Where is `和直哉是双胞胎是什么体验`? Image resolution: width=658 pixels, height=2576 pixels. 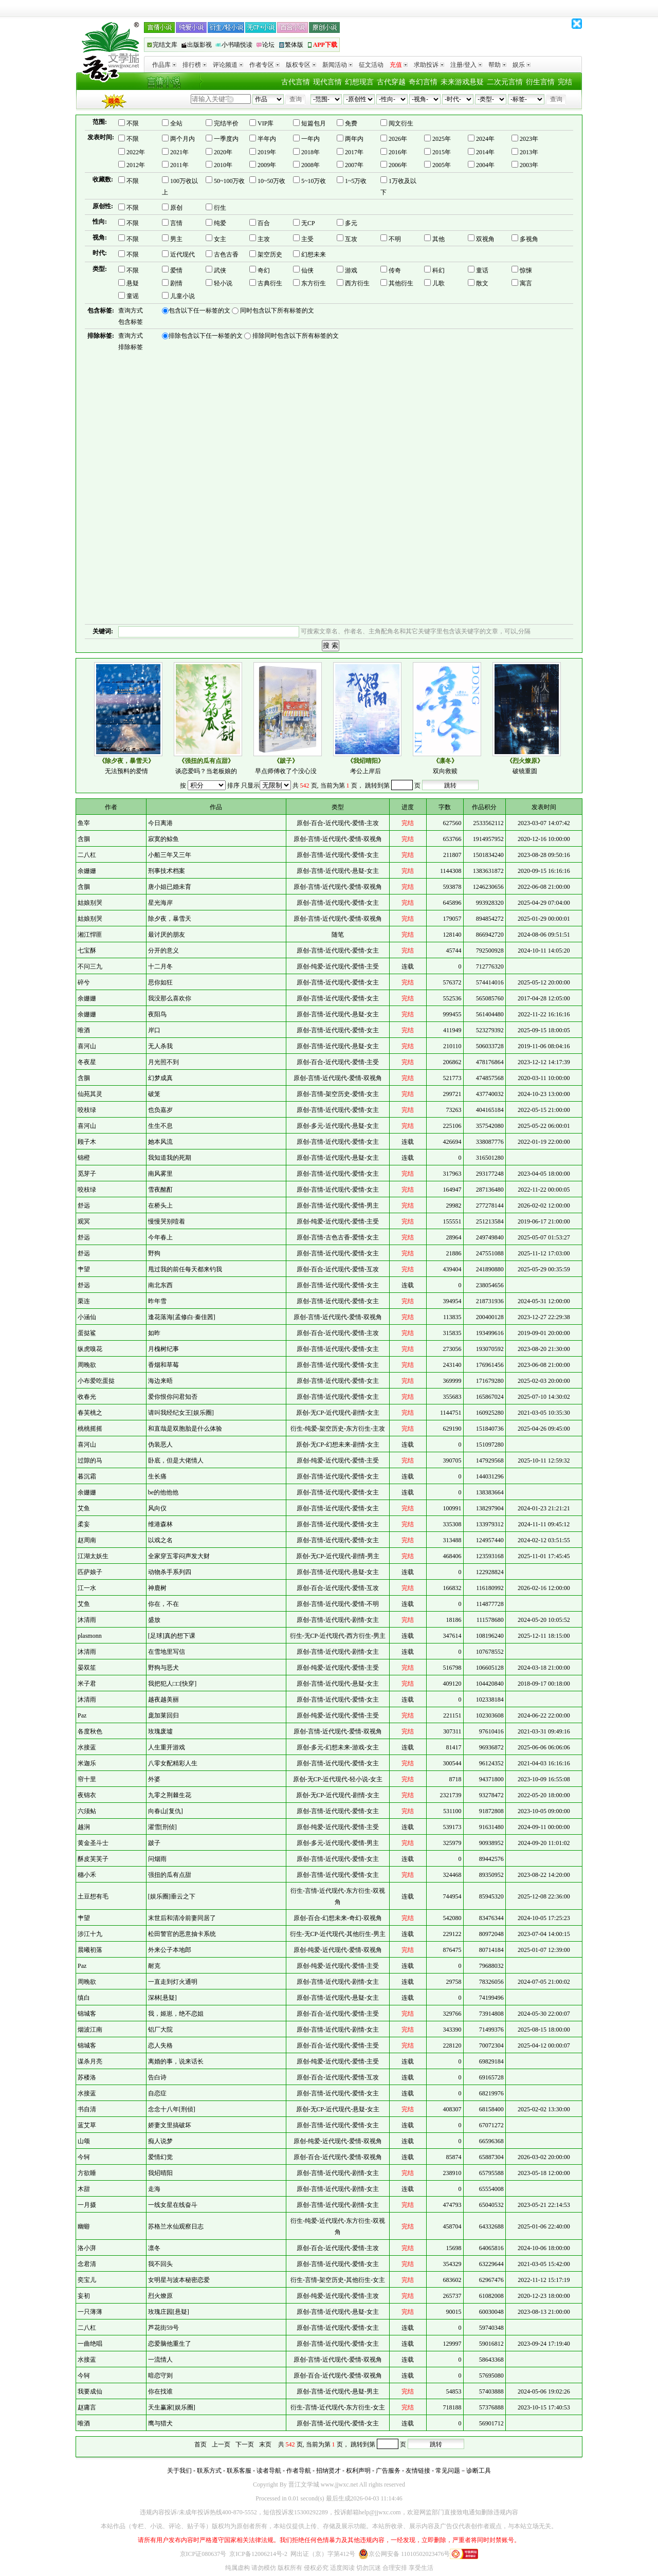 和直哉是双胞胎是什么体验 is located at coordinates (185, 1428).